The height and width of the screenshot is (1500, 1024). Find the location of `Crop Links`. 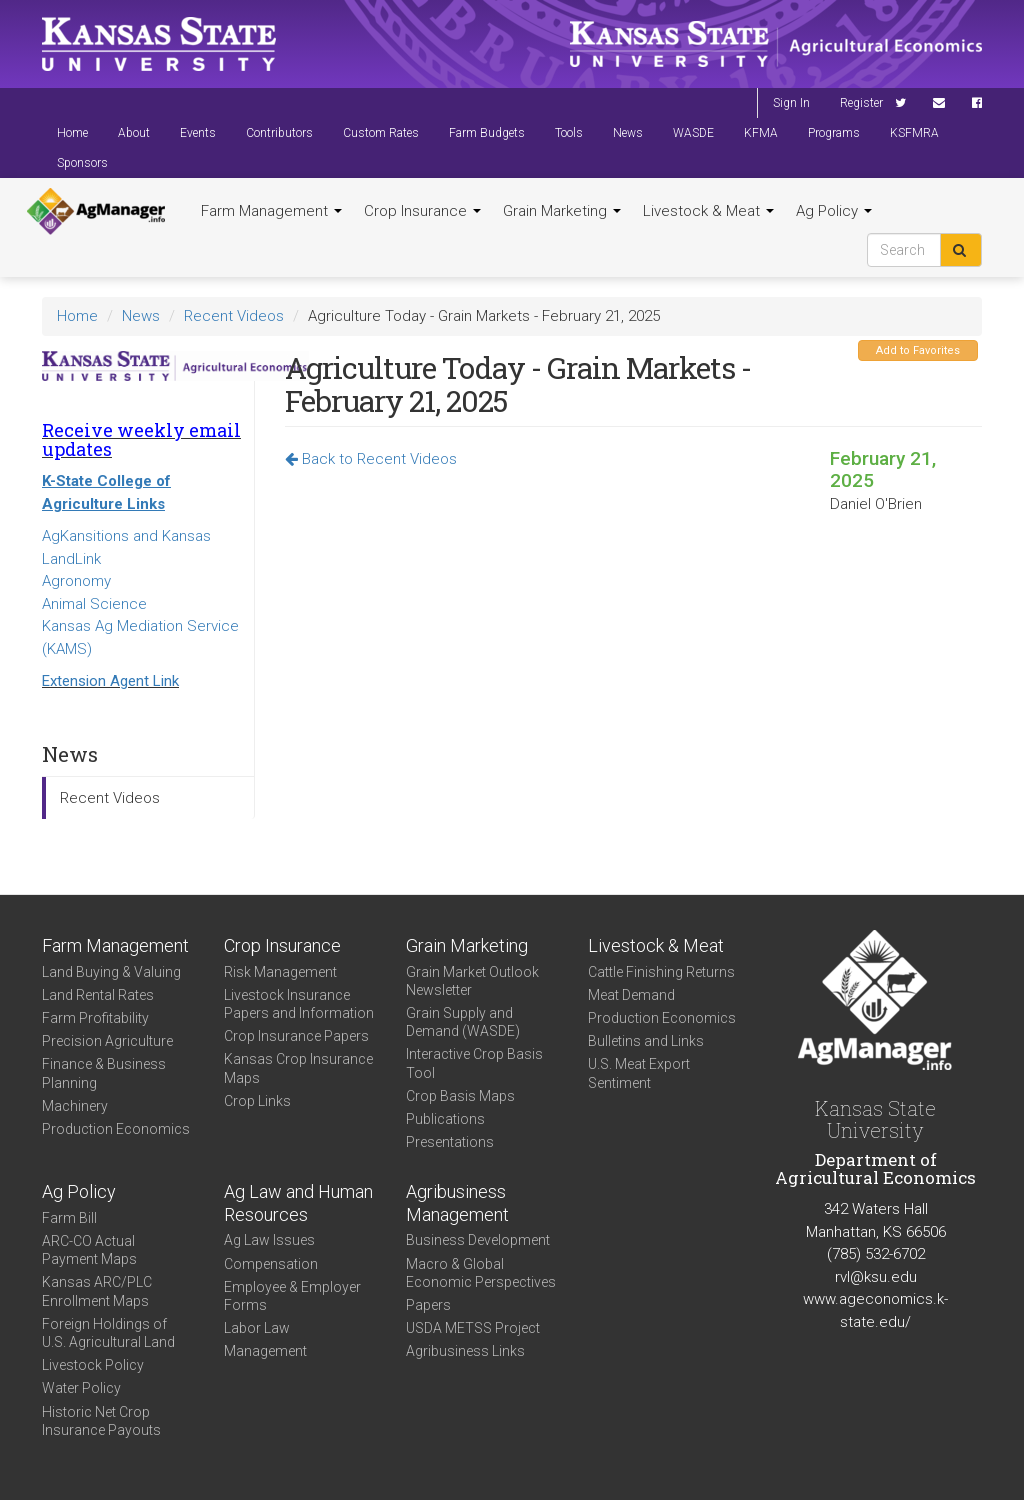

Crop Links is located at coordinates (257, 1101).